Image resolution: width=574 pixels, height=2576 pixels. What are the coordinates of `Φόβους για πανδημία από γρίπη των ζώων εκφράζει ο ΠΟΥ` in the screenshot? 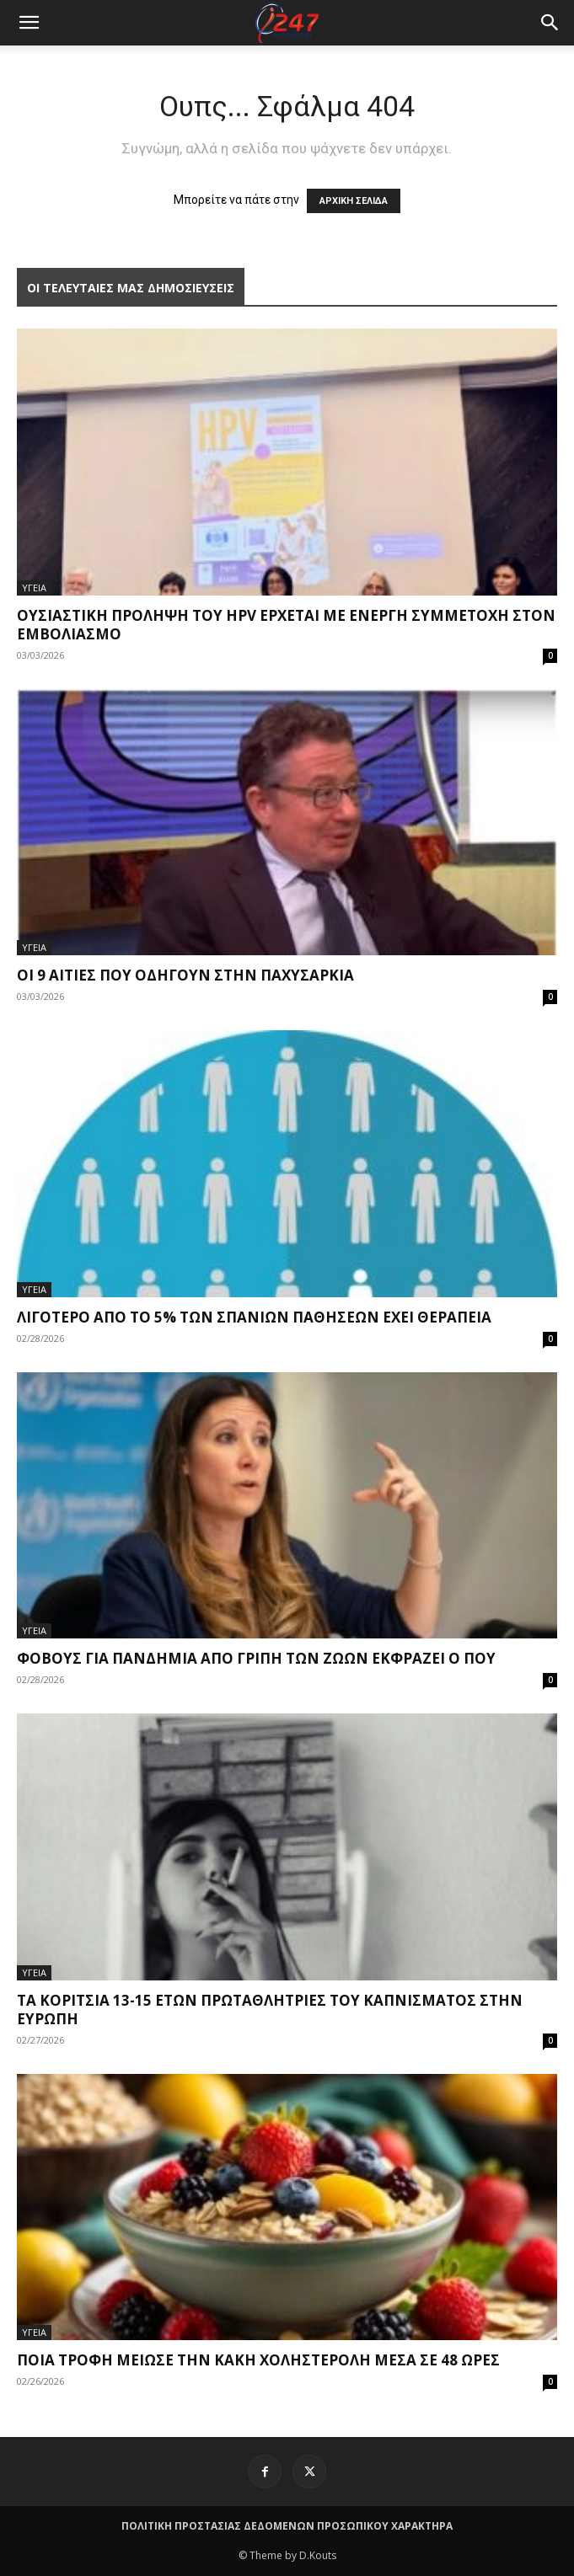 It's located at (256, 1658).